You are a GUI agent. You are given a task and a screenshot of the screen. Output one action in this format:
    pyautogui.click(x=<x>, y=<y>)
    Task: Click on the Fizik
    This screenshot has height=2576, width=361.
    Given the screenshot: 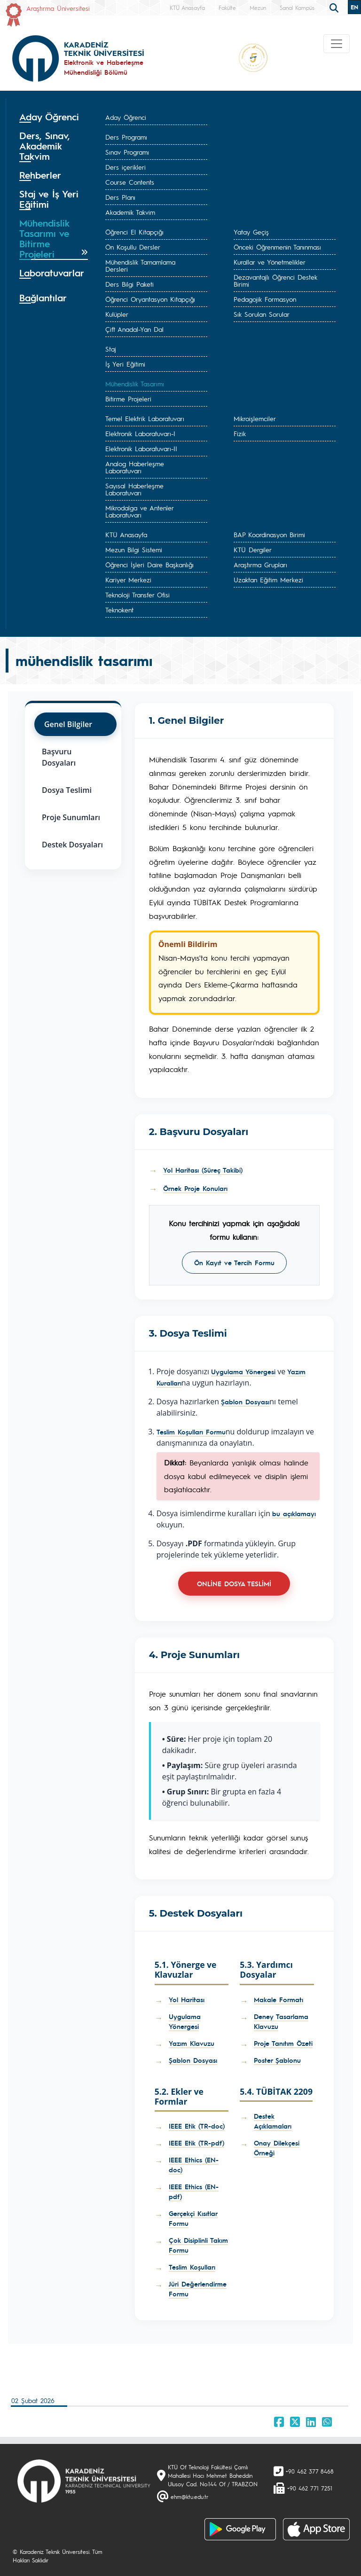 What is the action you would take?
    pyautogui.click(x=240, y=433)
    